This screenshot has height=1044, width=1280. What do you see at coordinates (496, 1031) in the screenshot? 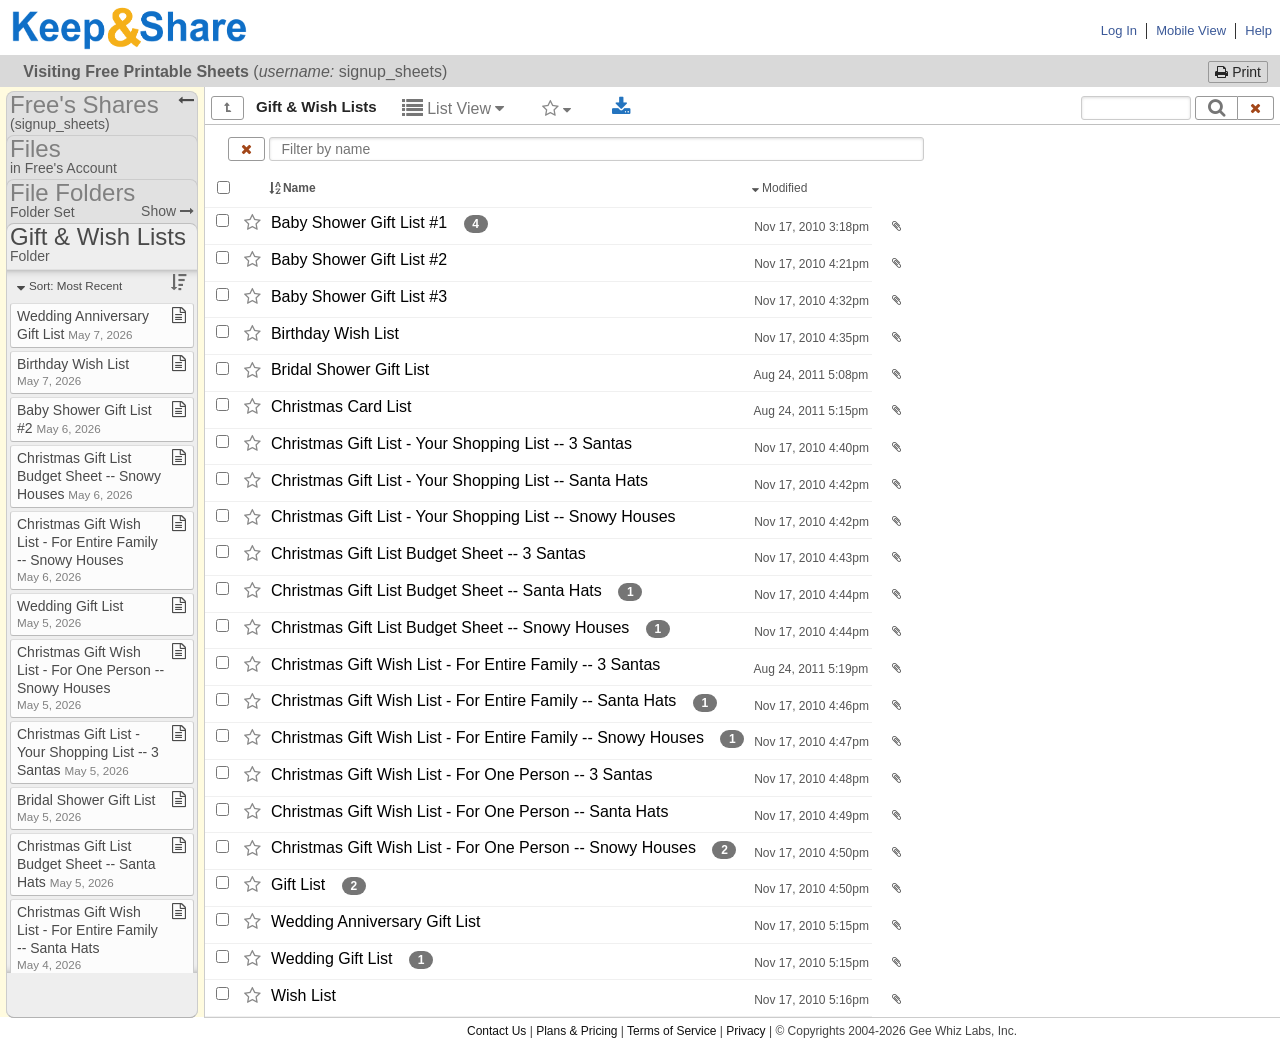
I see `Contact Us` at bounding box center [496, 1031].